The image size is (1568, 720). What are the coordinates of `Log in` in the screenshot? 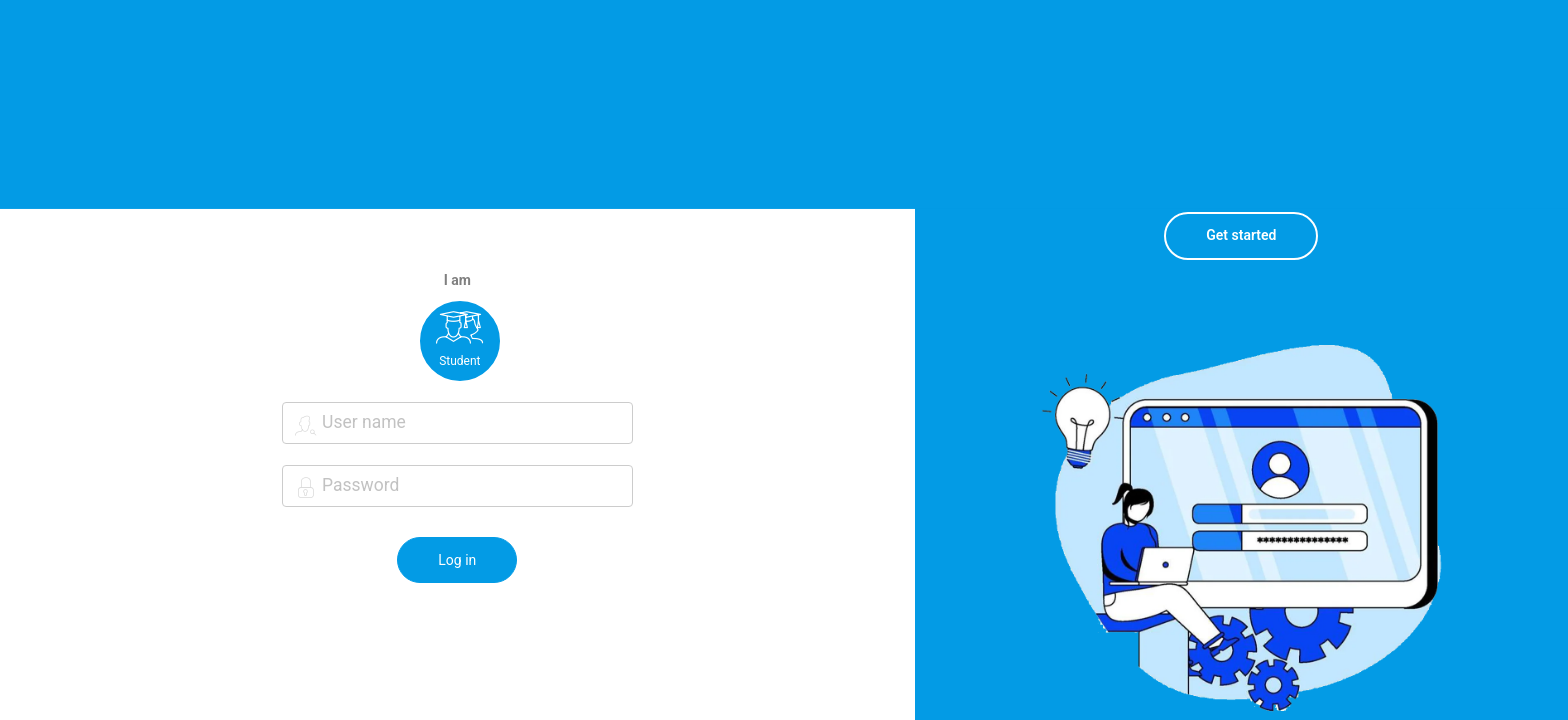 It's located at (457, 560).